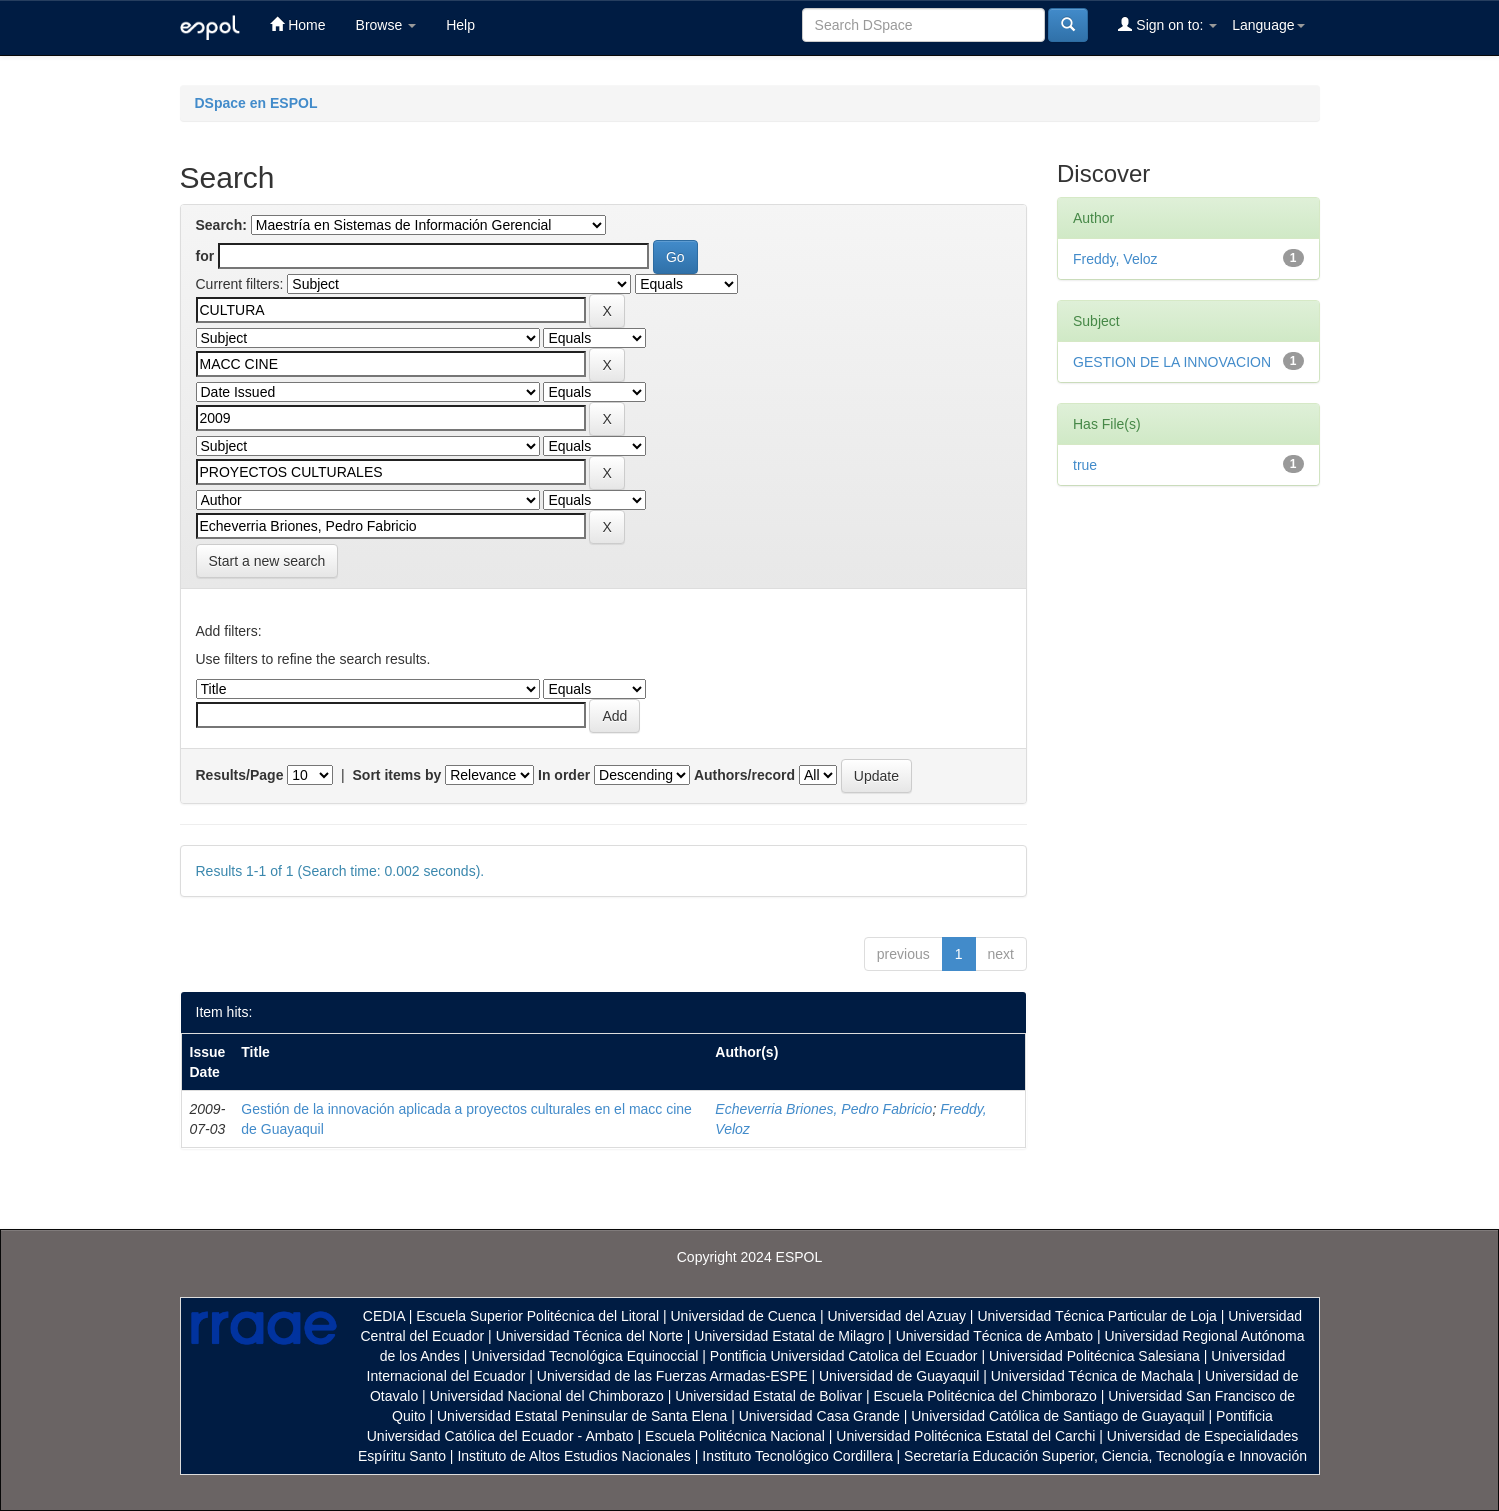 The height and width of the screenshot is (1511, 1499). I want to click on Universidad Tecnológica Equinoccial, so click(584, 1356).